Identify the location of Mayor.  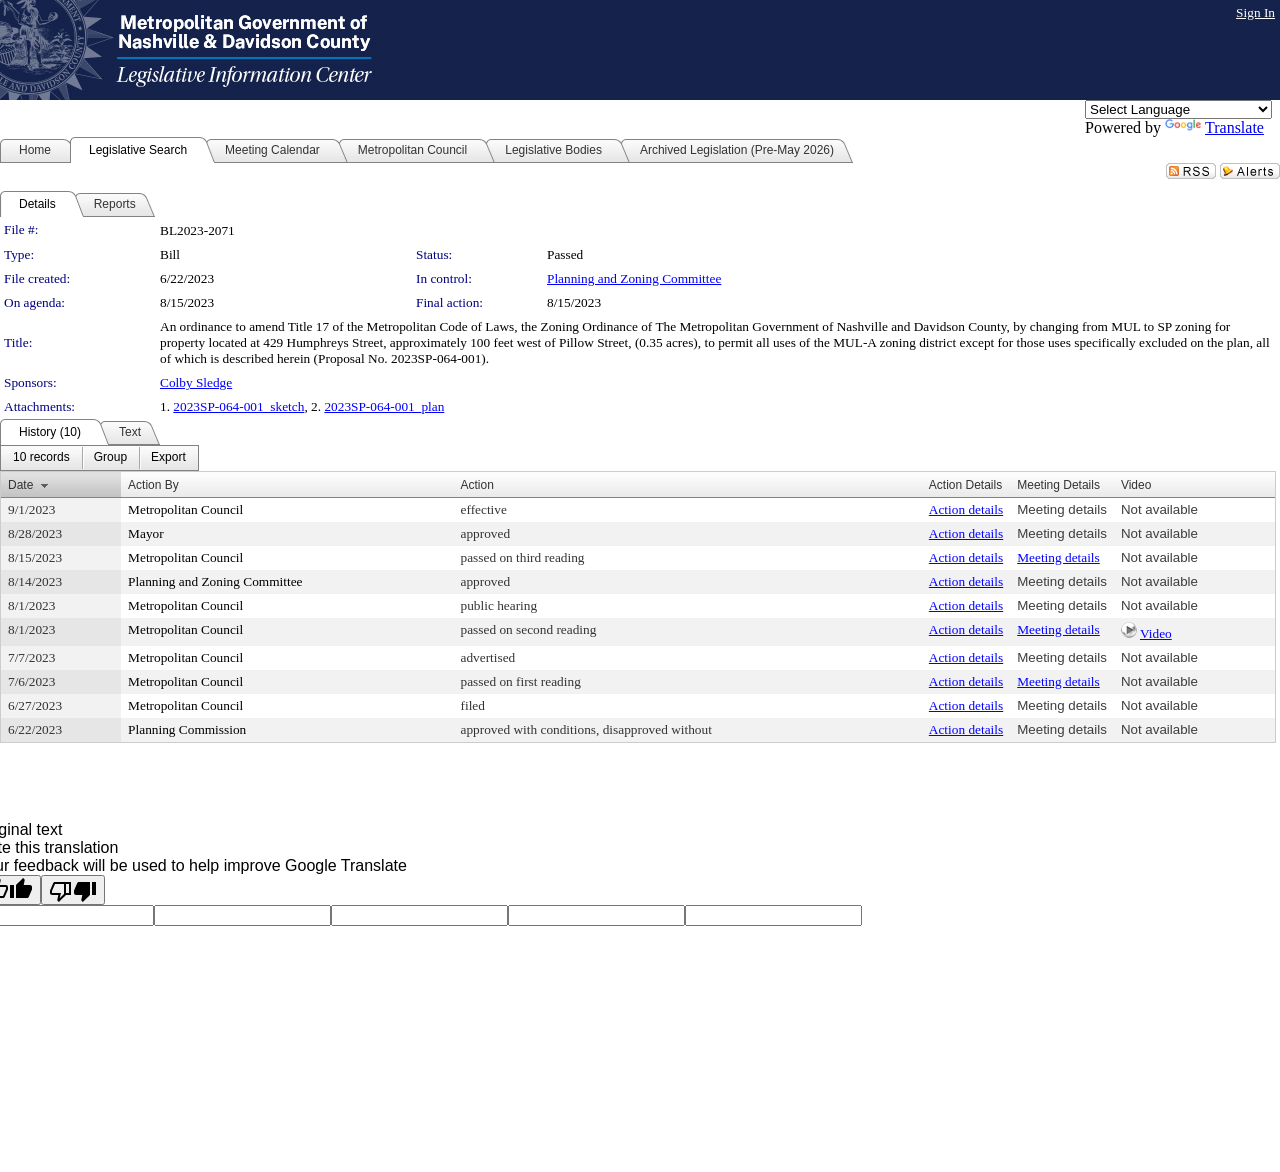
(146, 533).